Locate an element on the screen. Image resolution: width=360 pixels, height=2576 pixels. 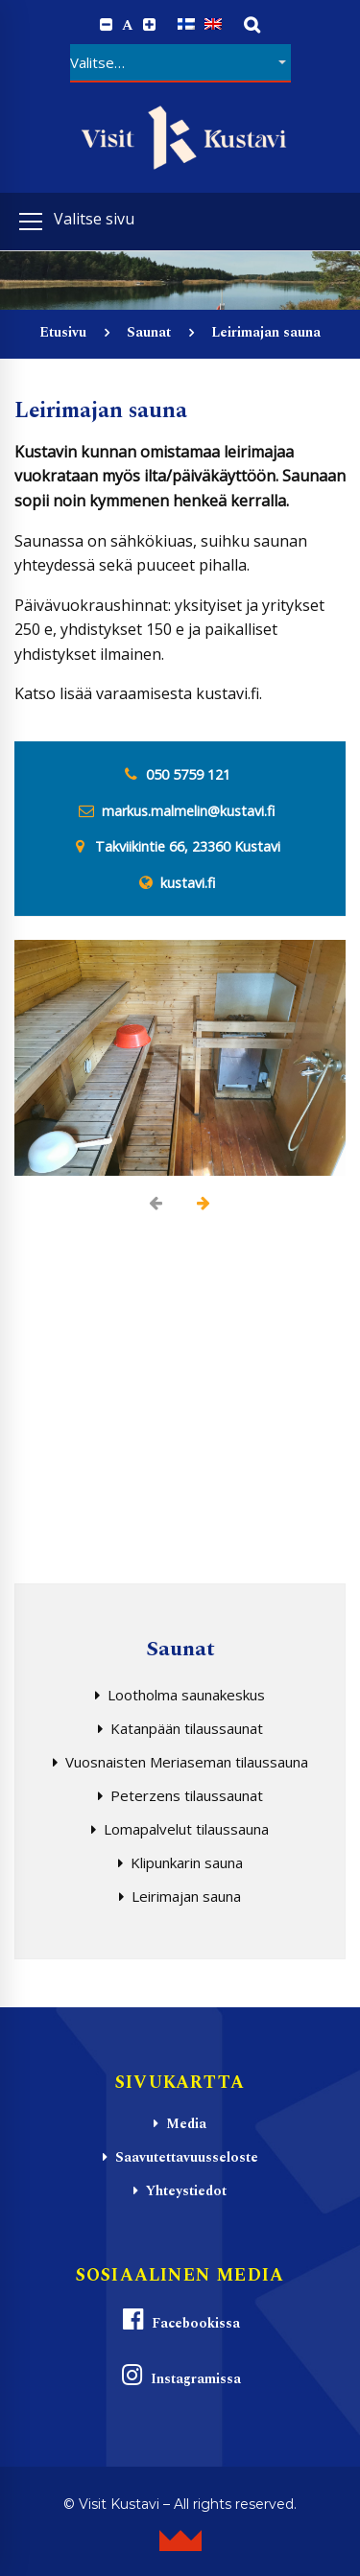
A [Reset font size] is located at coordinates (127, 25).